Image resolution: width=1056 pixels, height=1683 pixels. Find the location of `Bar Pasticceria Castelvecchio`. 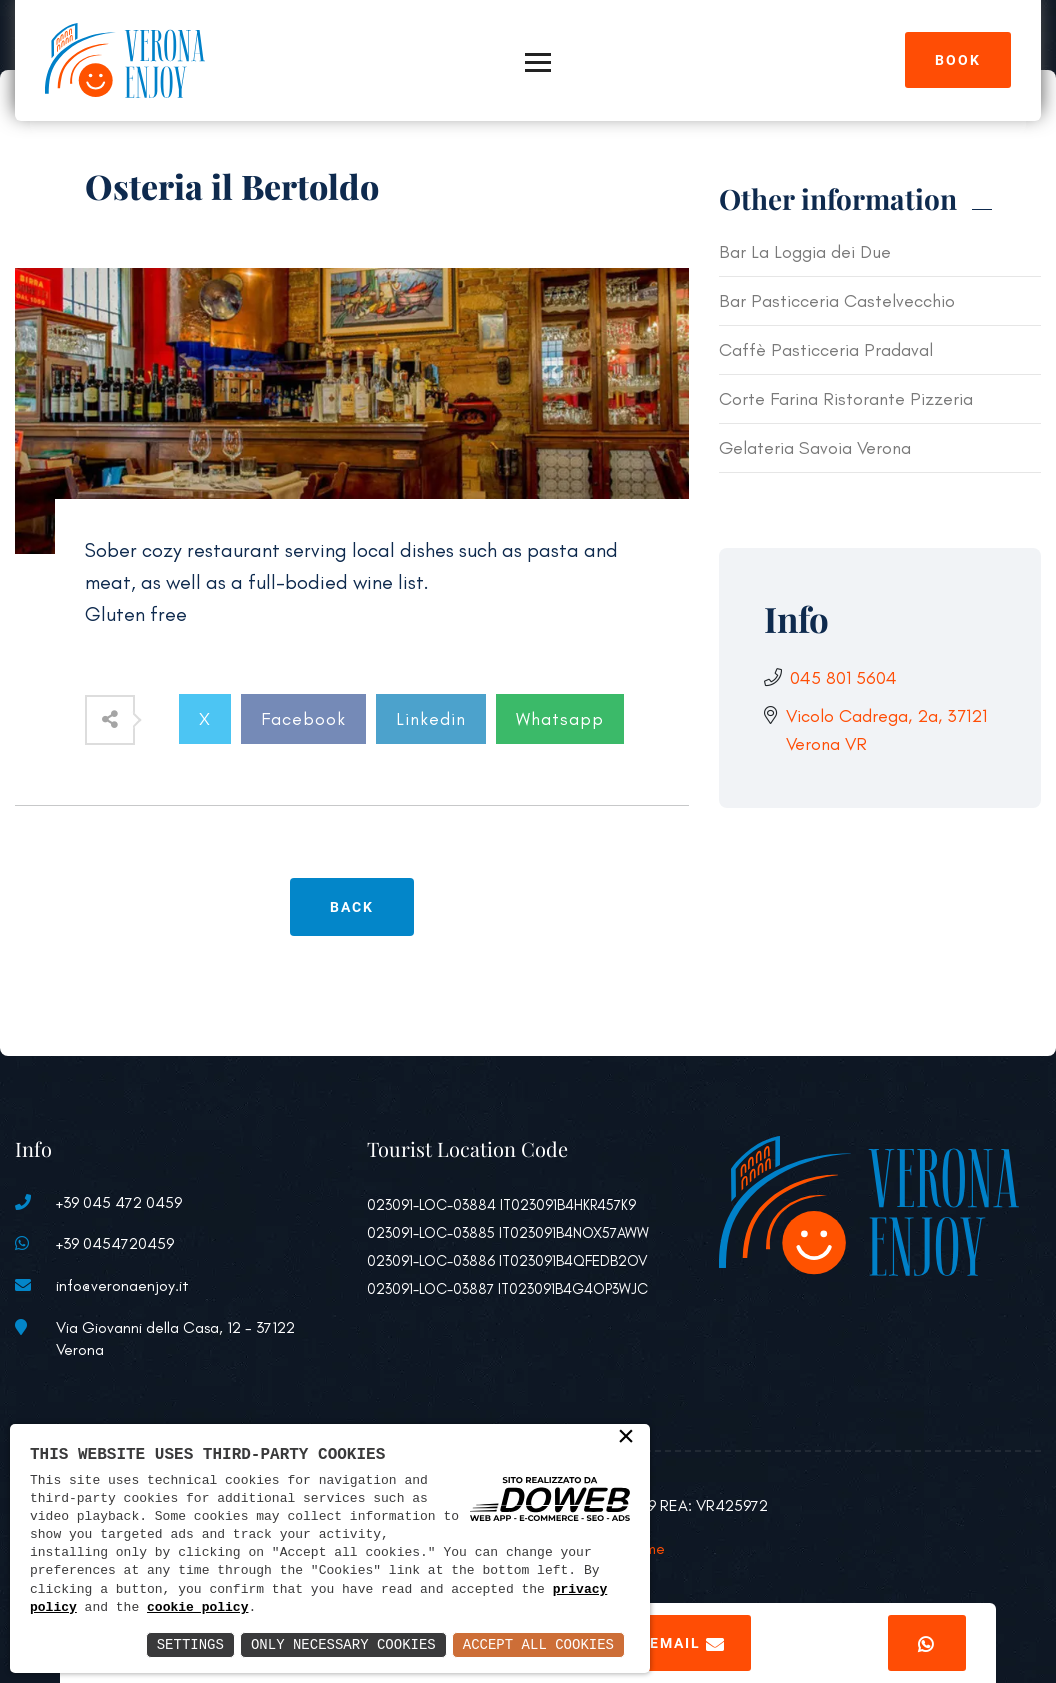

Bar Pasticceria Castelvecchio is located at coordinates (837, 301).